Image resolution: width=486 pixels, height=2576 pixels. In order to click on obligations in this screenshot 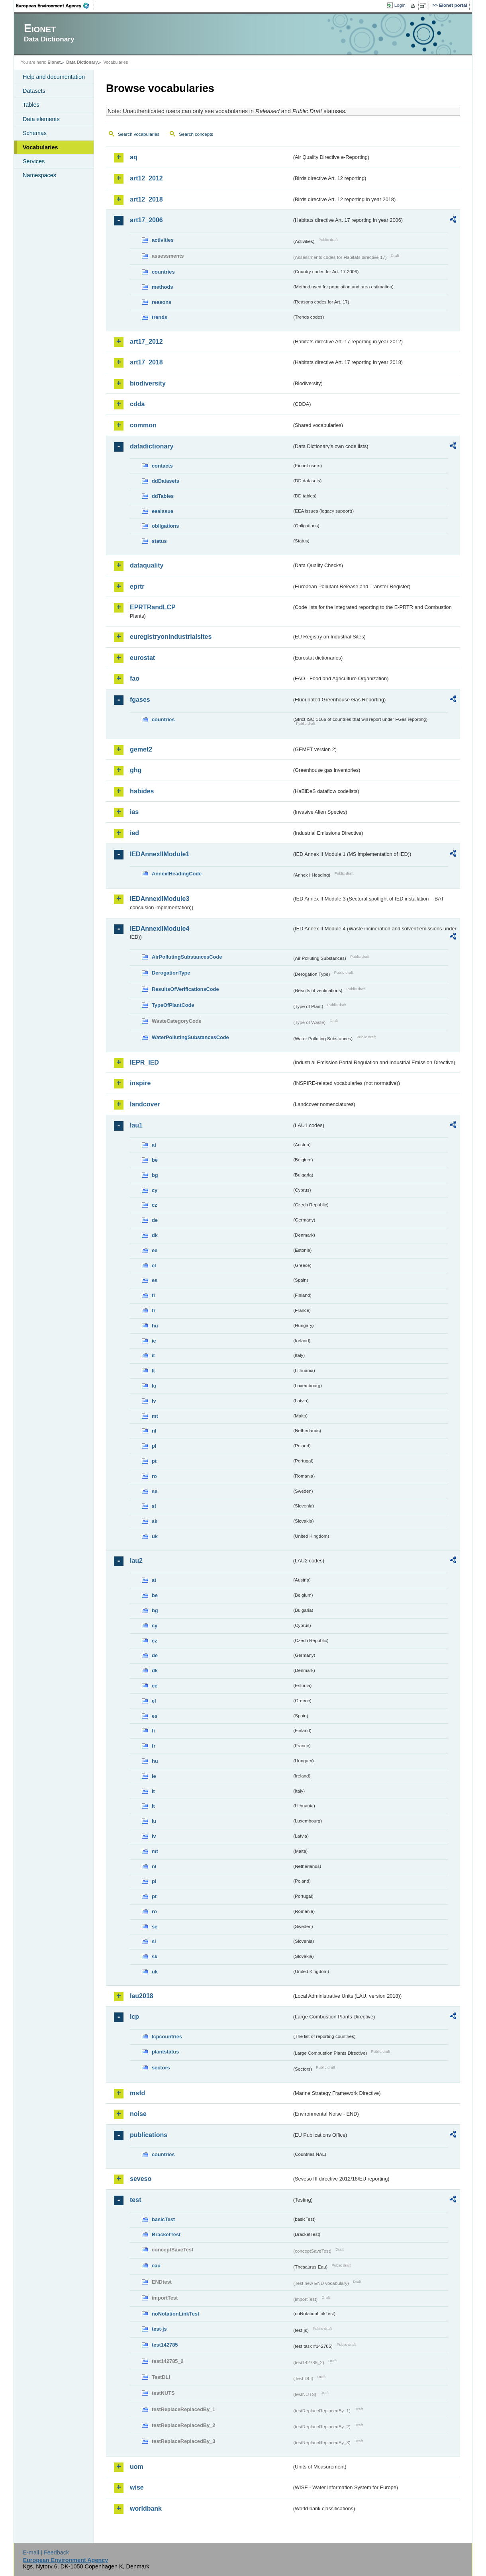, I will do `click(165, 526)`.